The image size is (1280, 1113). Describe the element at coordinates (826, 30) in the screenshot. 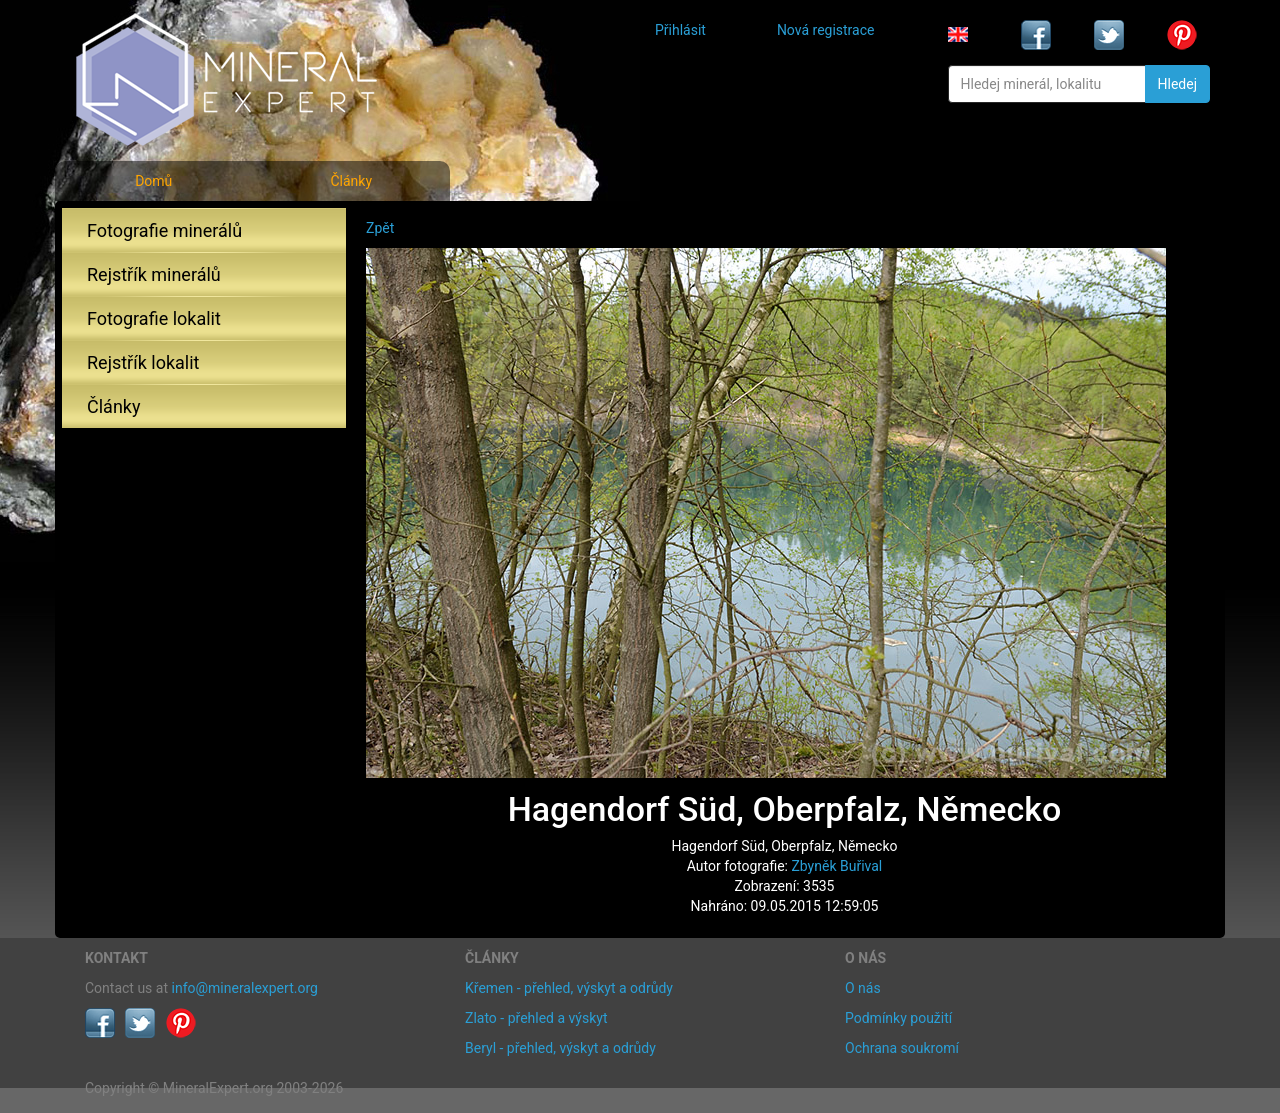

I see `Nová registrace` at that location.